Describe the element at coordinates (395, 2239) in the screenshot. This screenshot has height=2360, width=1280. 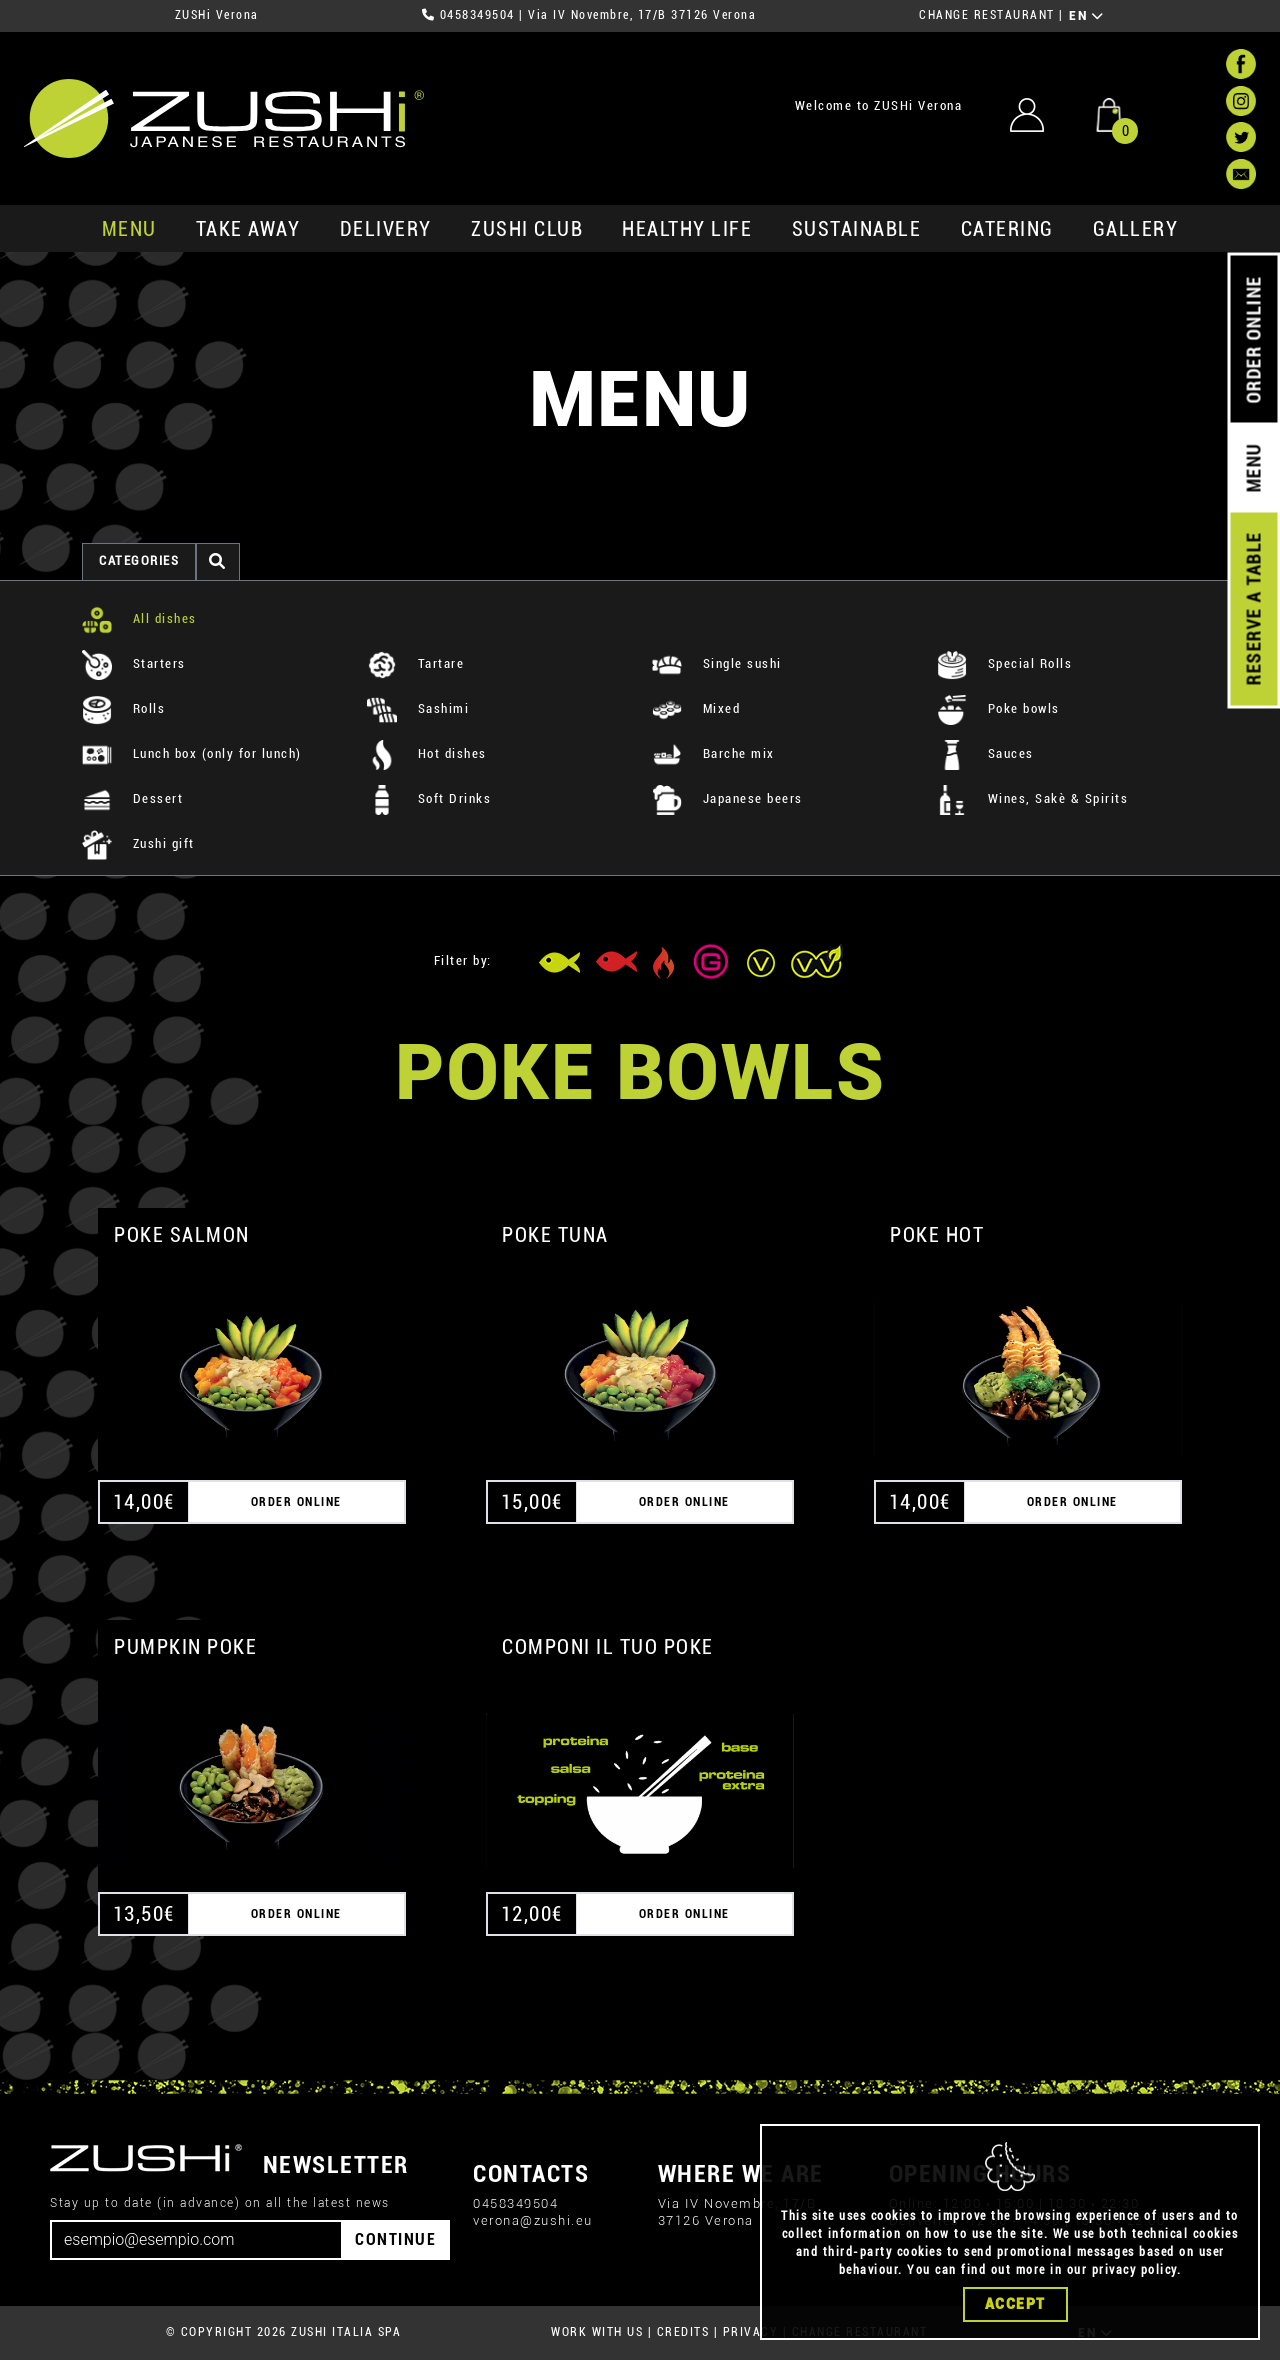
I see `CONTINUE` at that location.